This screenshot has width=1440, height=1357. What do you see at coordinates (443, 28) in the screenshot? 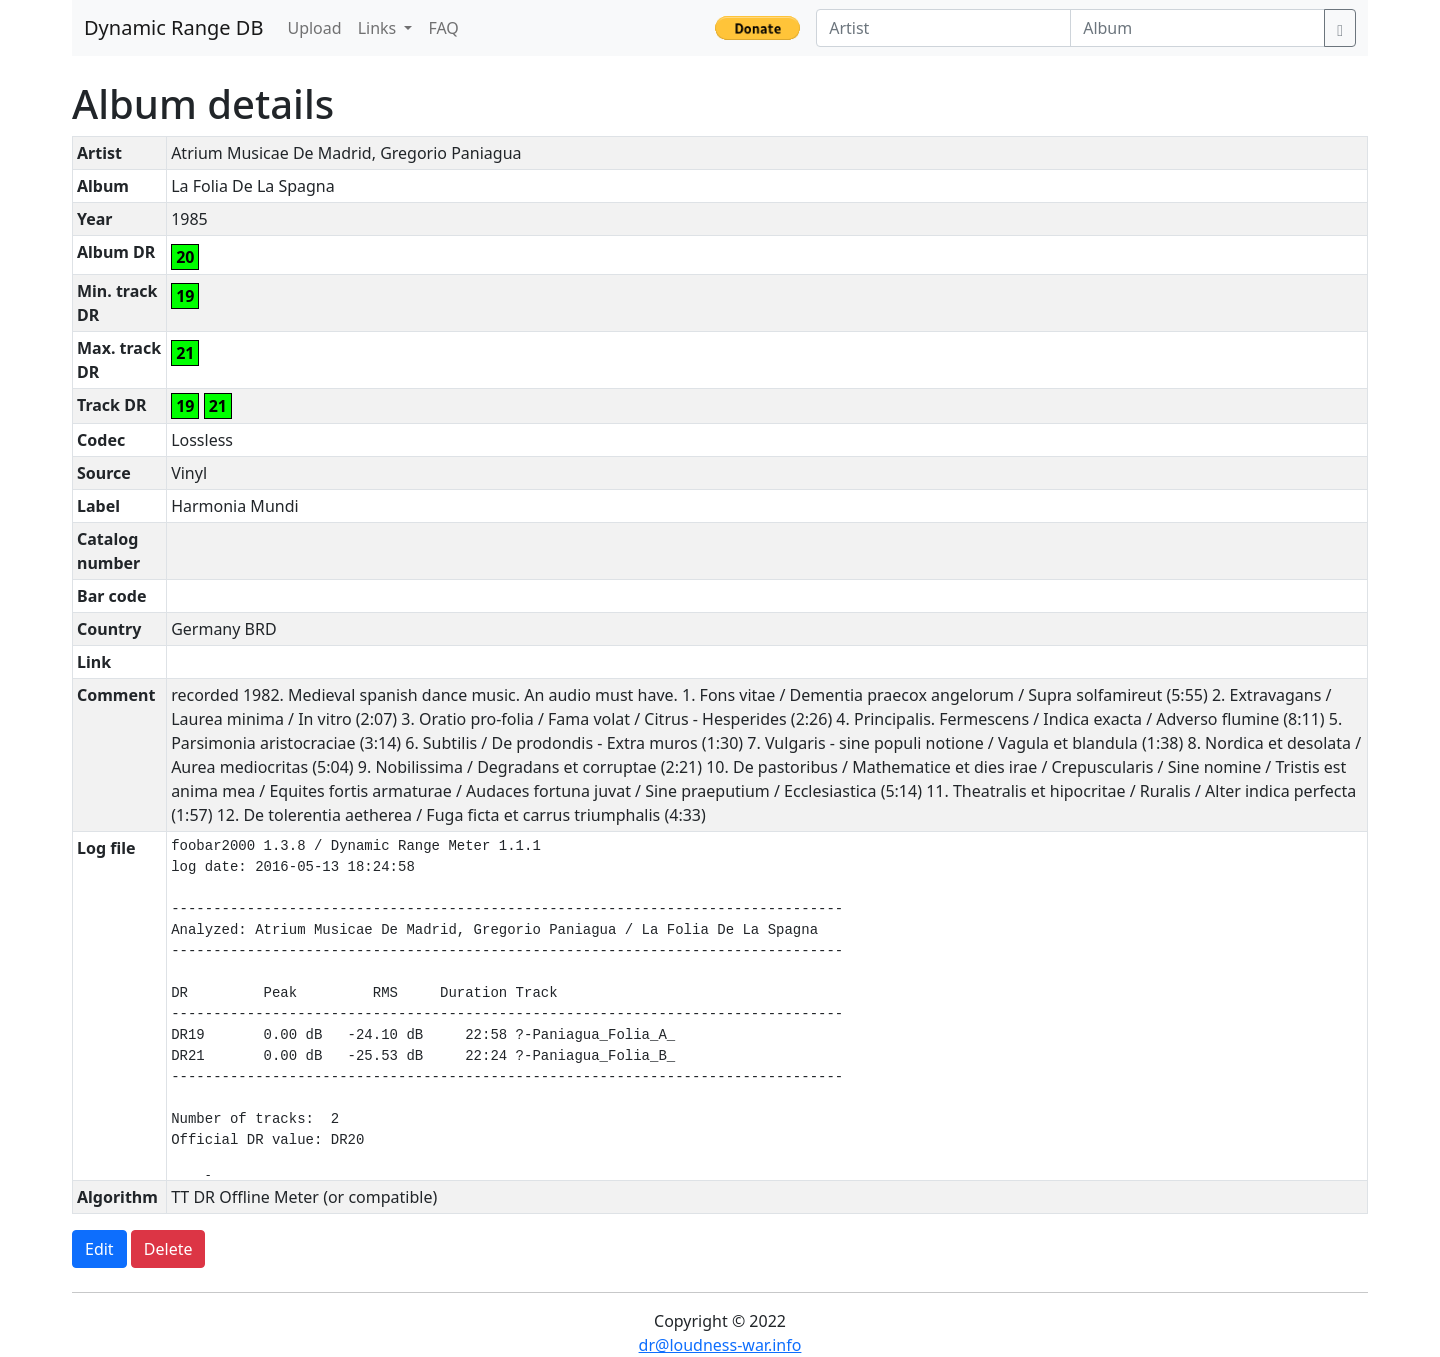
I see `FAQ` at bounding box center [443, 28].